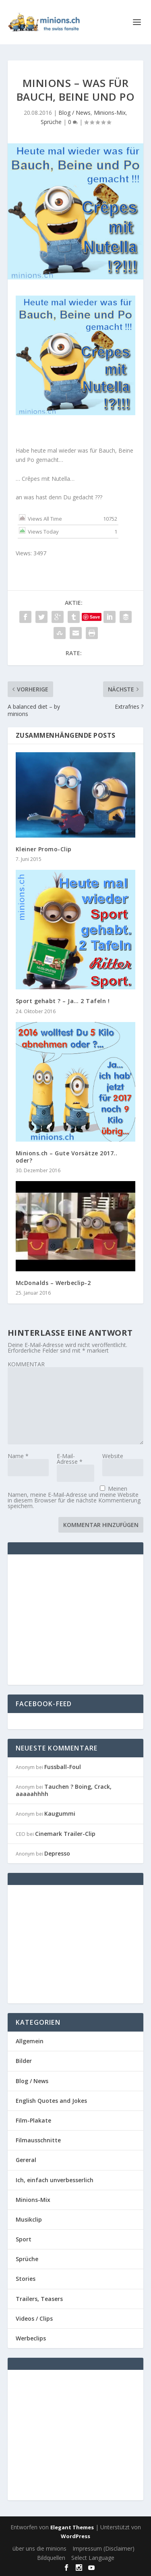  What do you see at coordinates (18, 1456) in the screenshot?
I see `Name` at bounding box center [18, 1456].